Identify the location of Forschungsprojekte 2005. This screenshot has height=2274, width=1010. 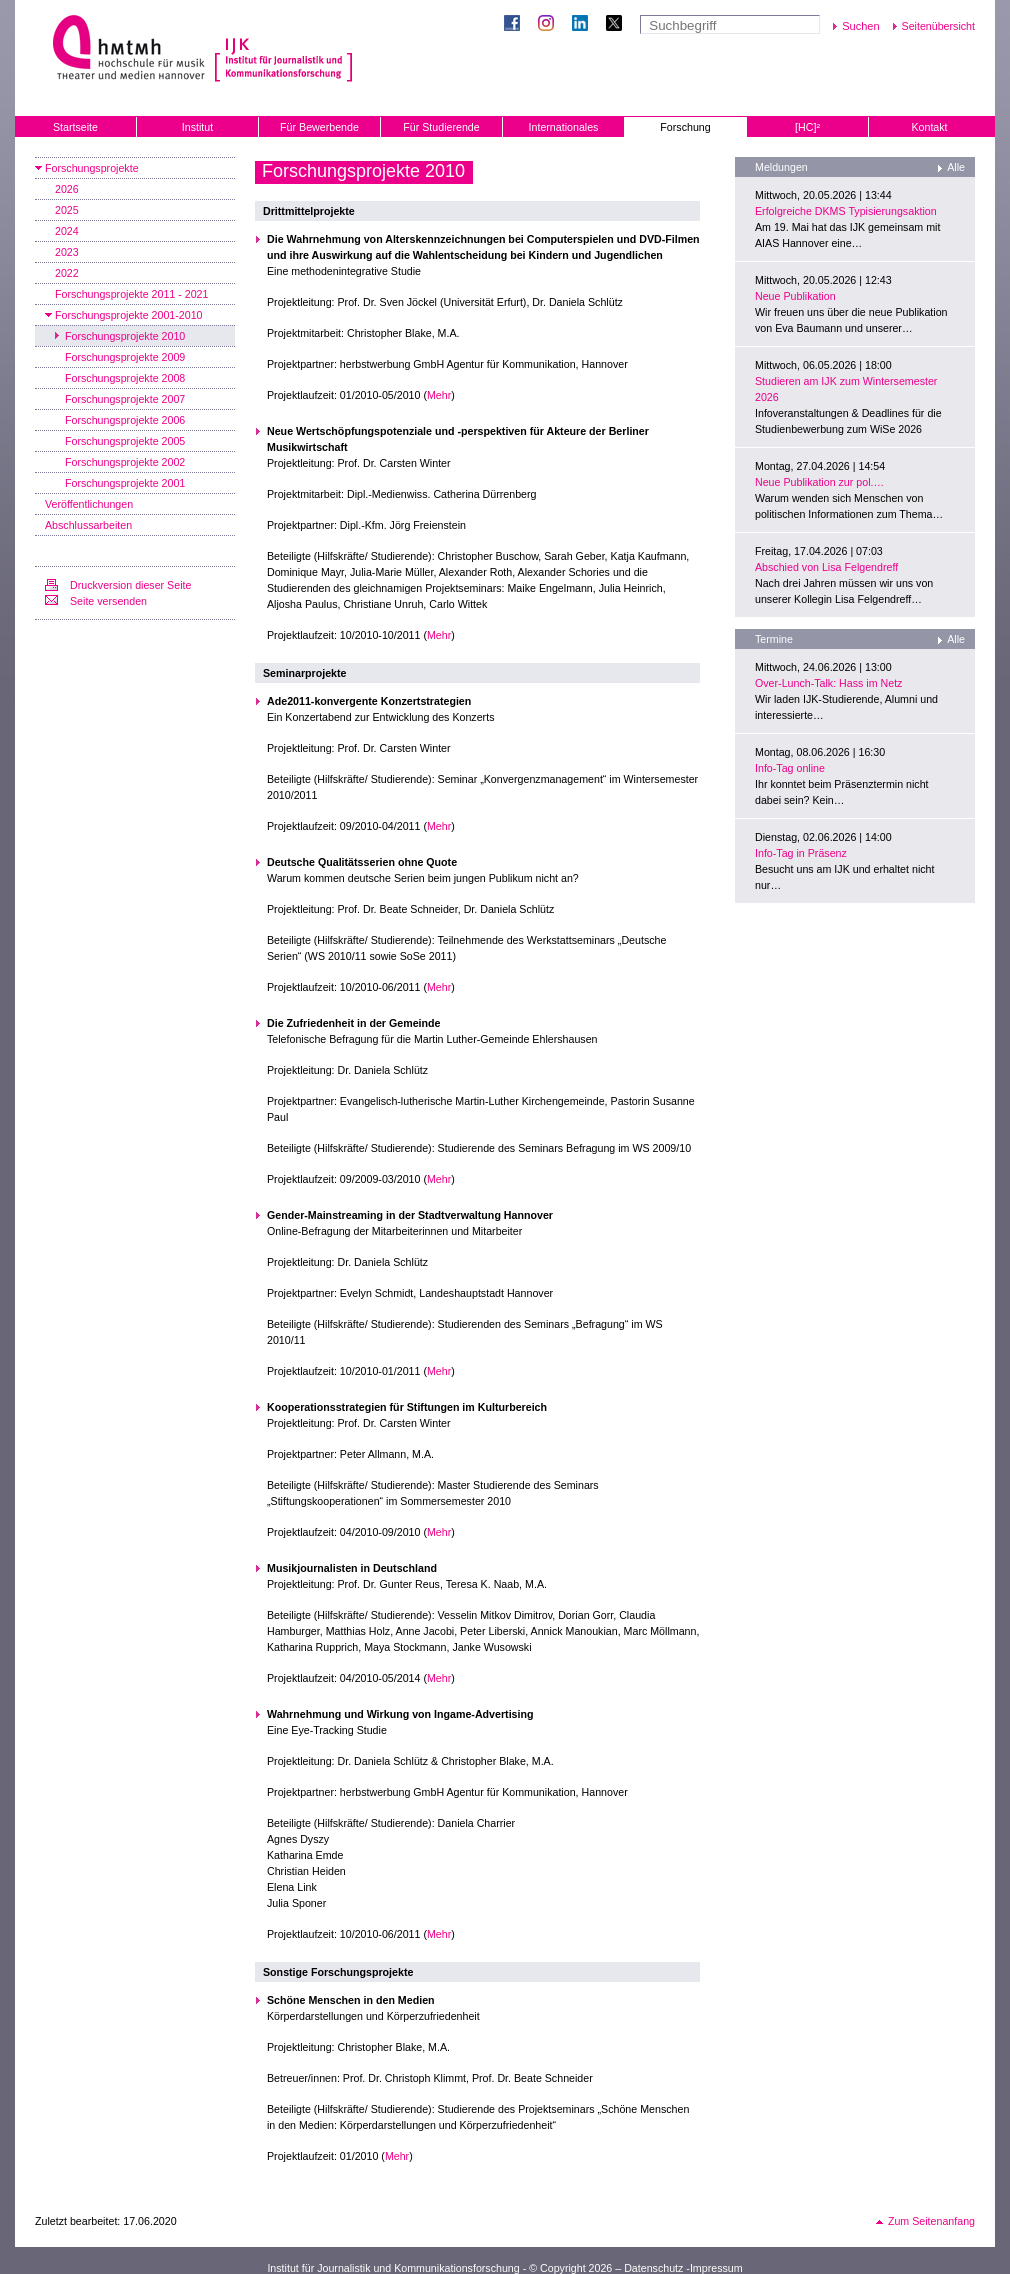
(125, 441).